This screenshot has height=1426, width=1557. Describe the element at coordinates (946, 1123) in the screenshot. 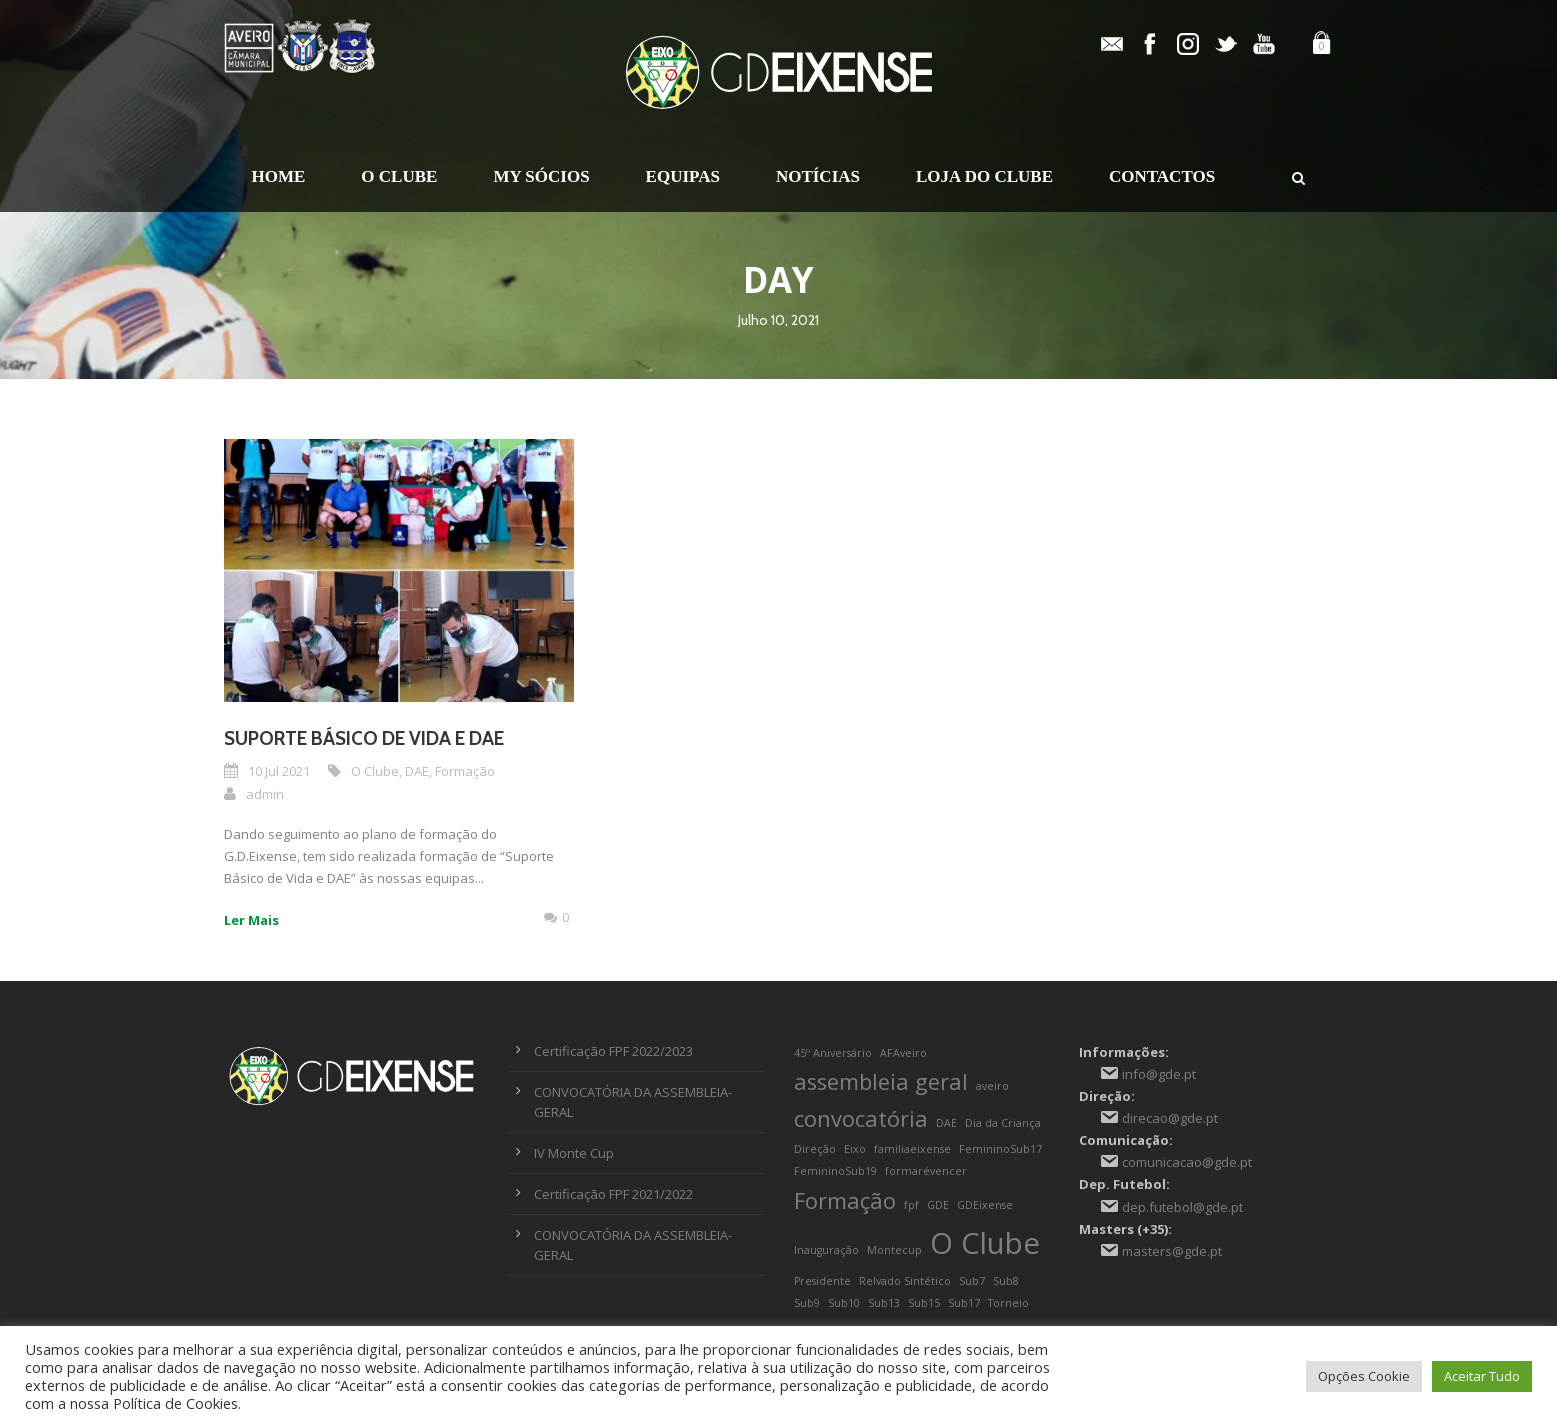

I see `DAE [DAE (1 item)]` at that location.